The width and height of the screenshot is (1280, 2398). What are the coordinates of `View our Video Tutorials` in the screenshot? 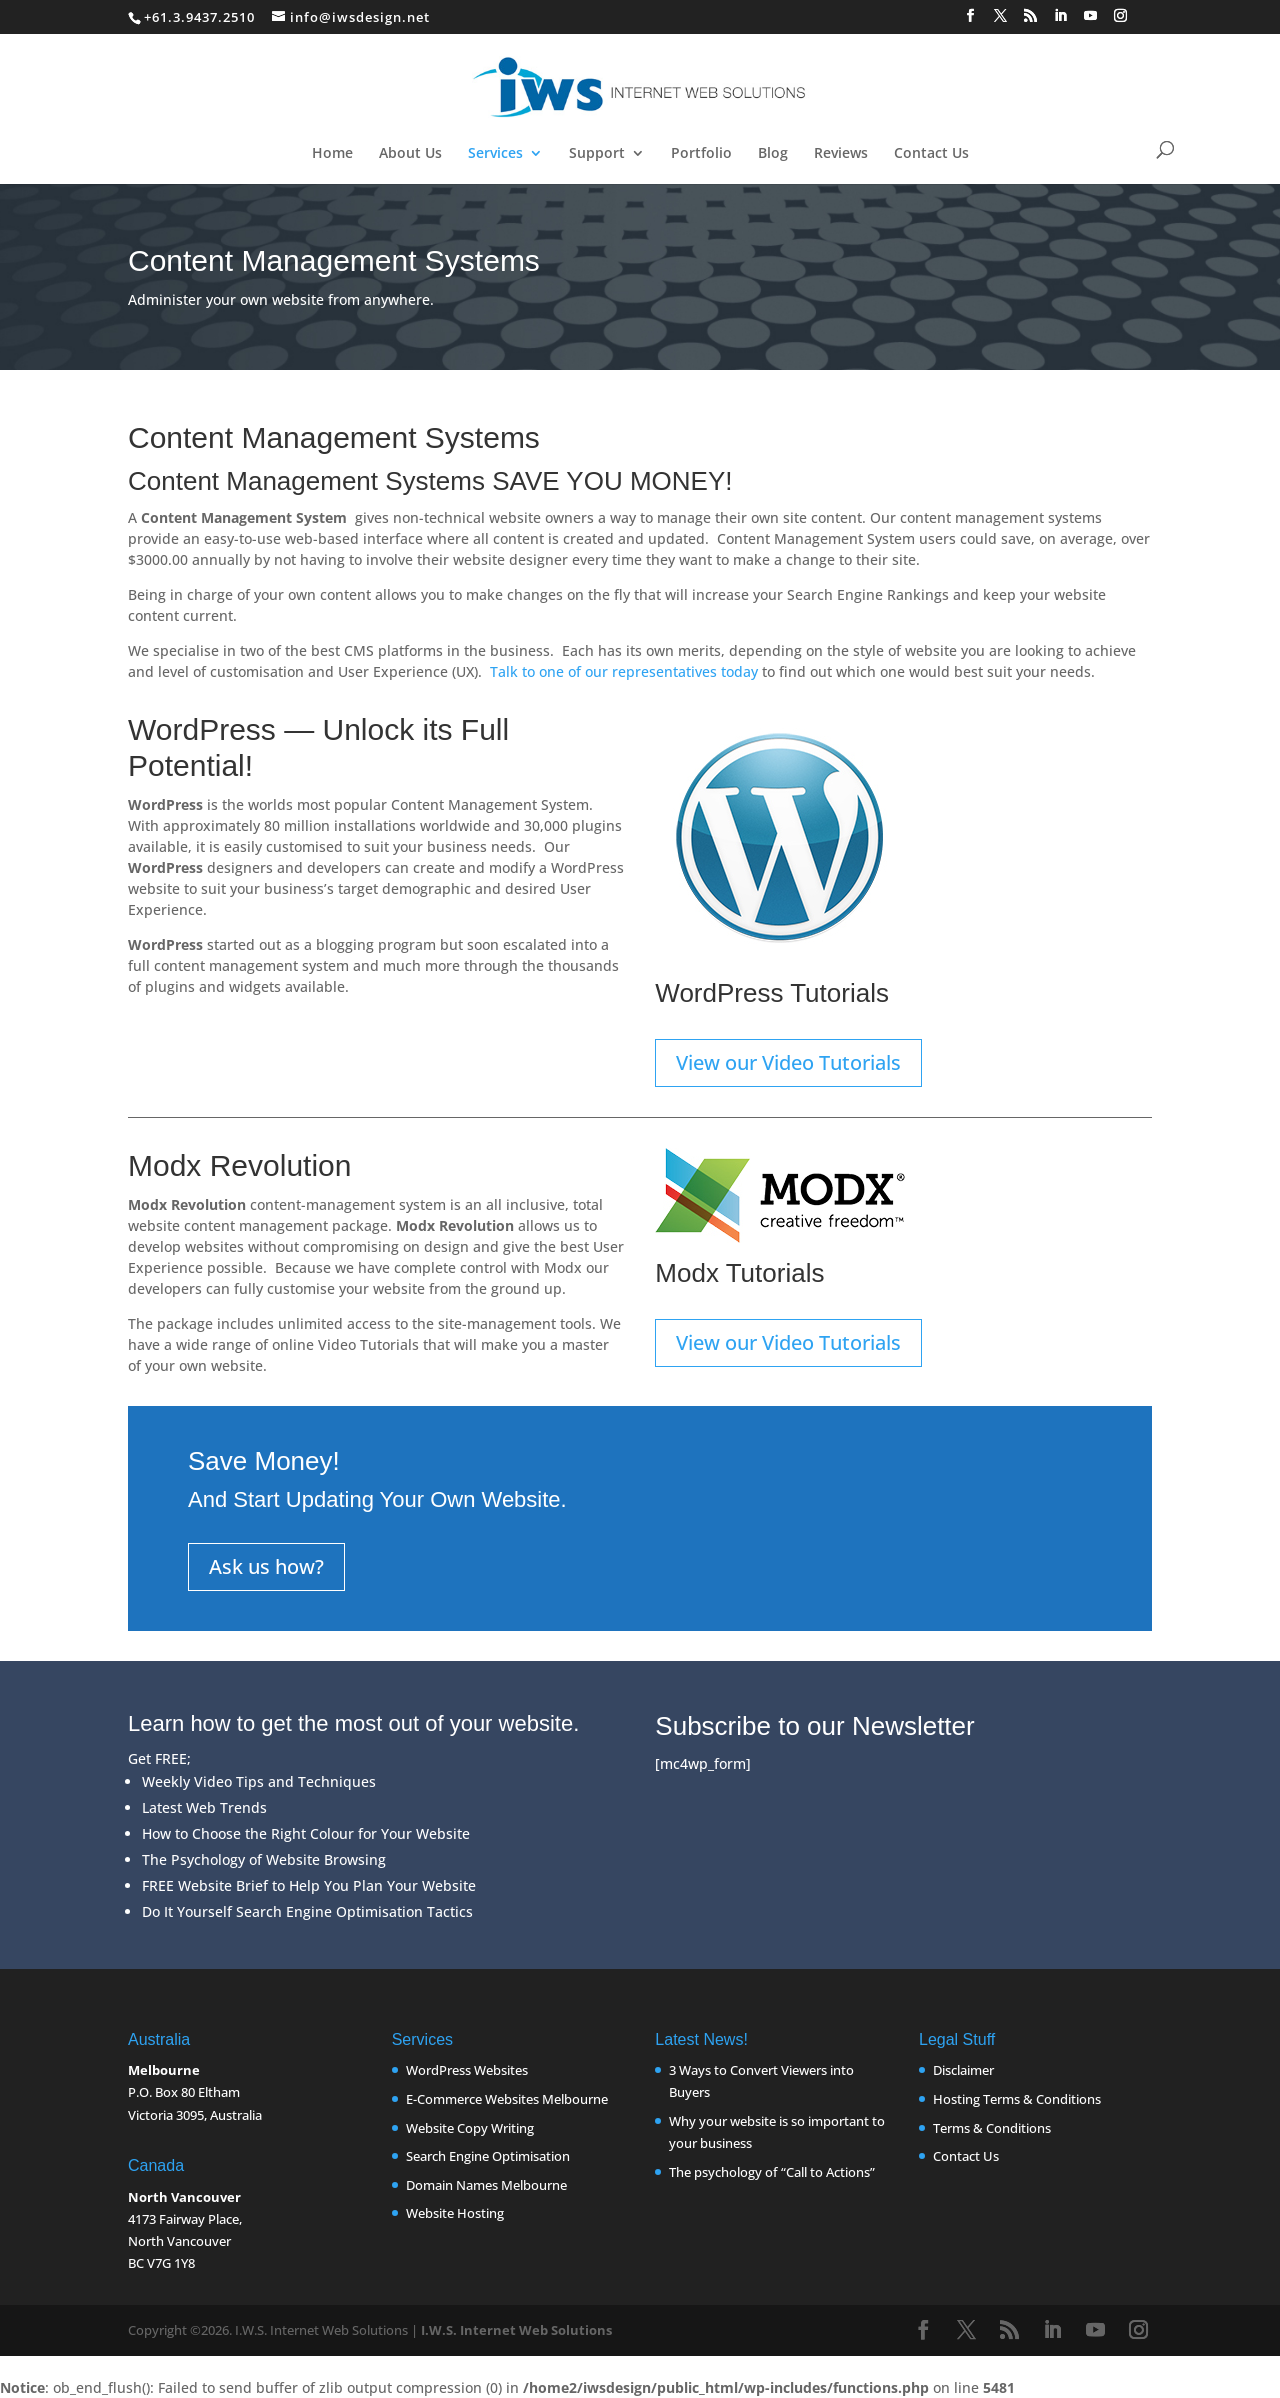 It's located at (788, 1062).